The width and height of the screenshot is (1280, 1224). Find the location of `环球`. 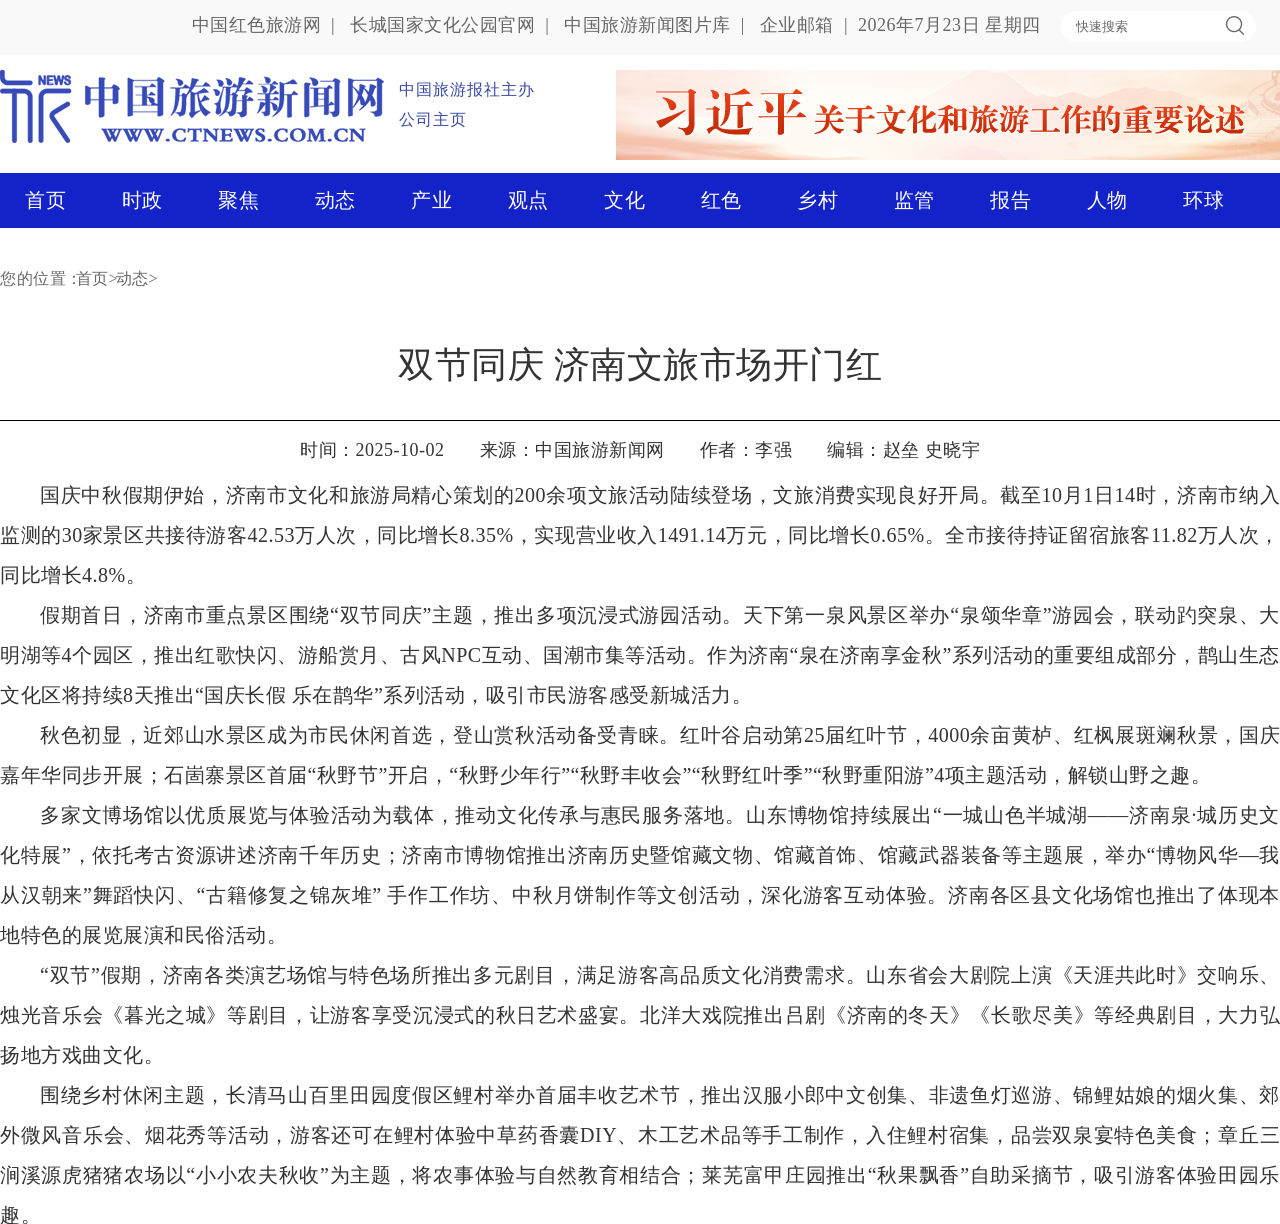

环球 is located at coordinates (1203, 200).